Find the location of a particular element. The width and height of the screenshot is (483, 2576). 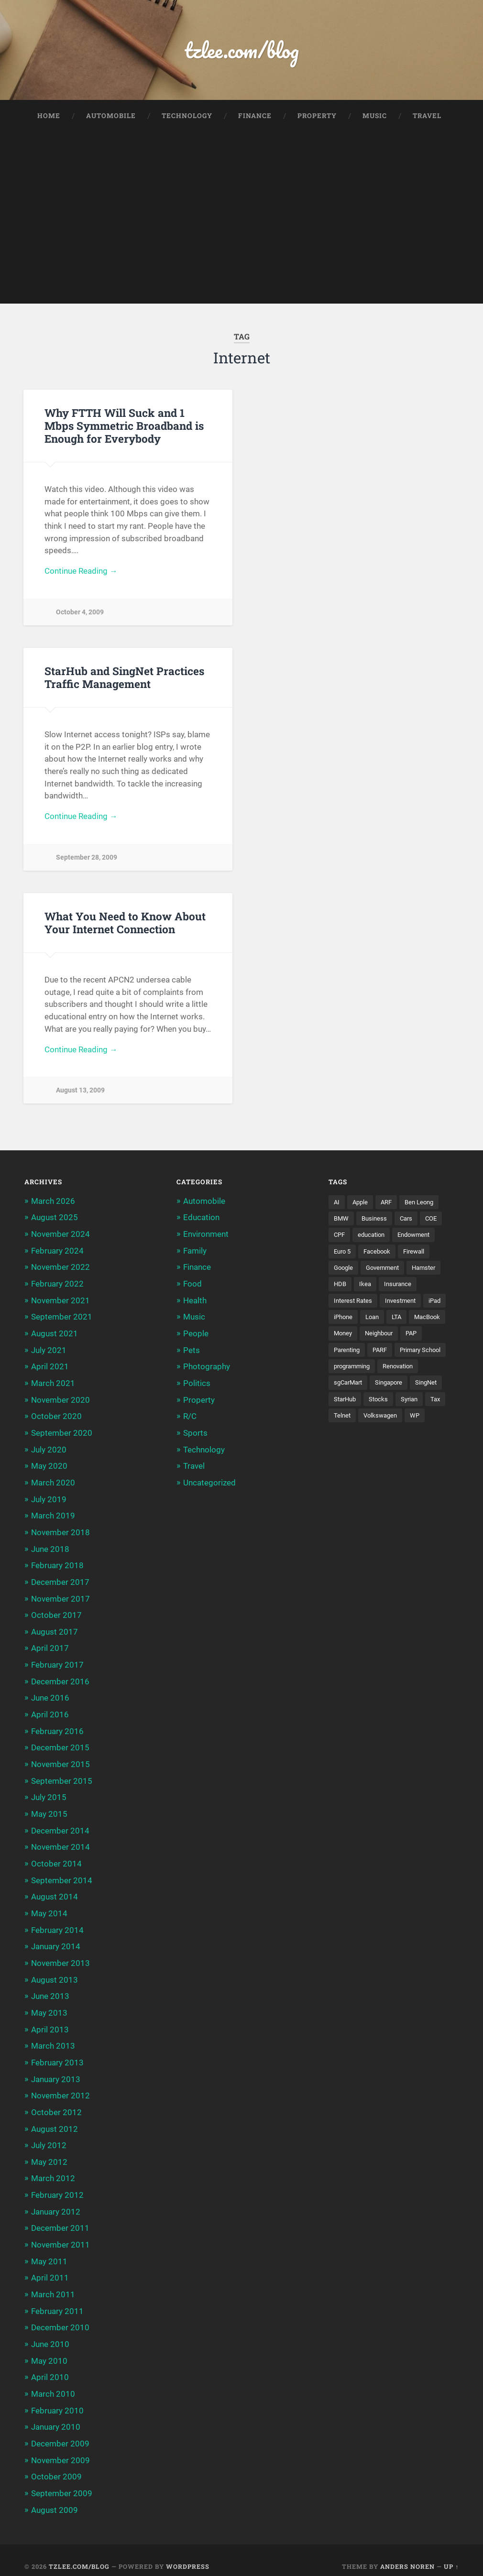

November 2024 is located at coordinates (60, 1237).